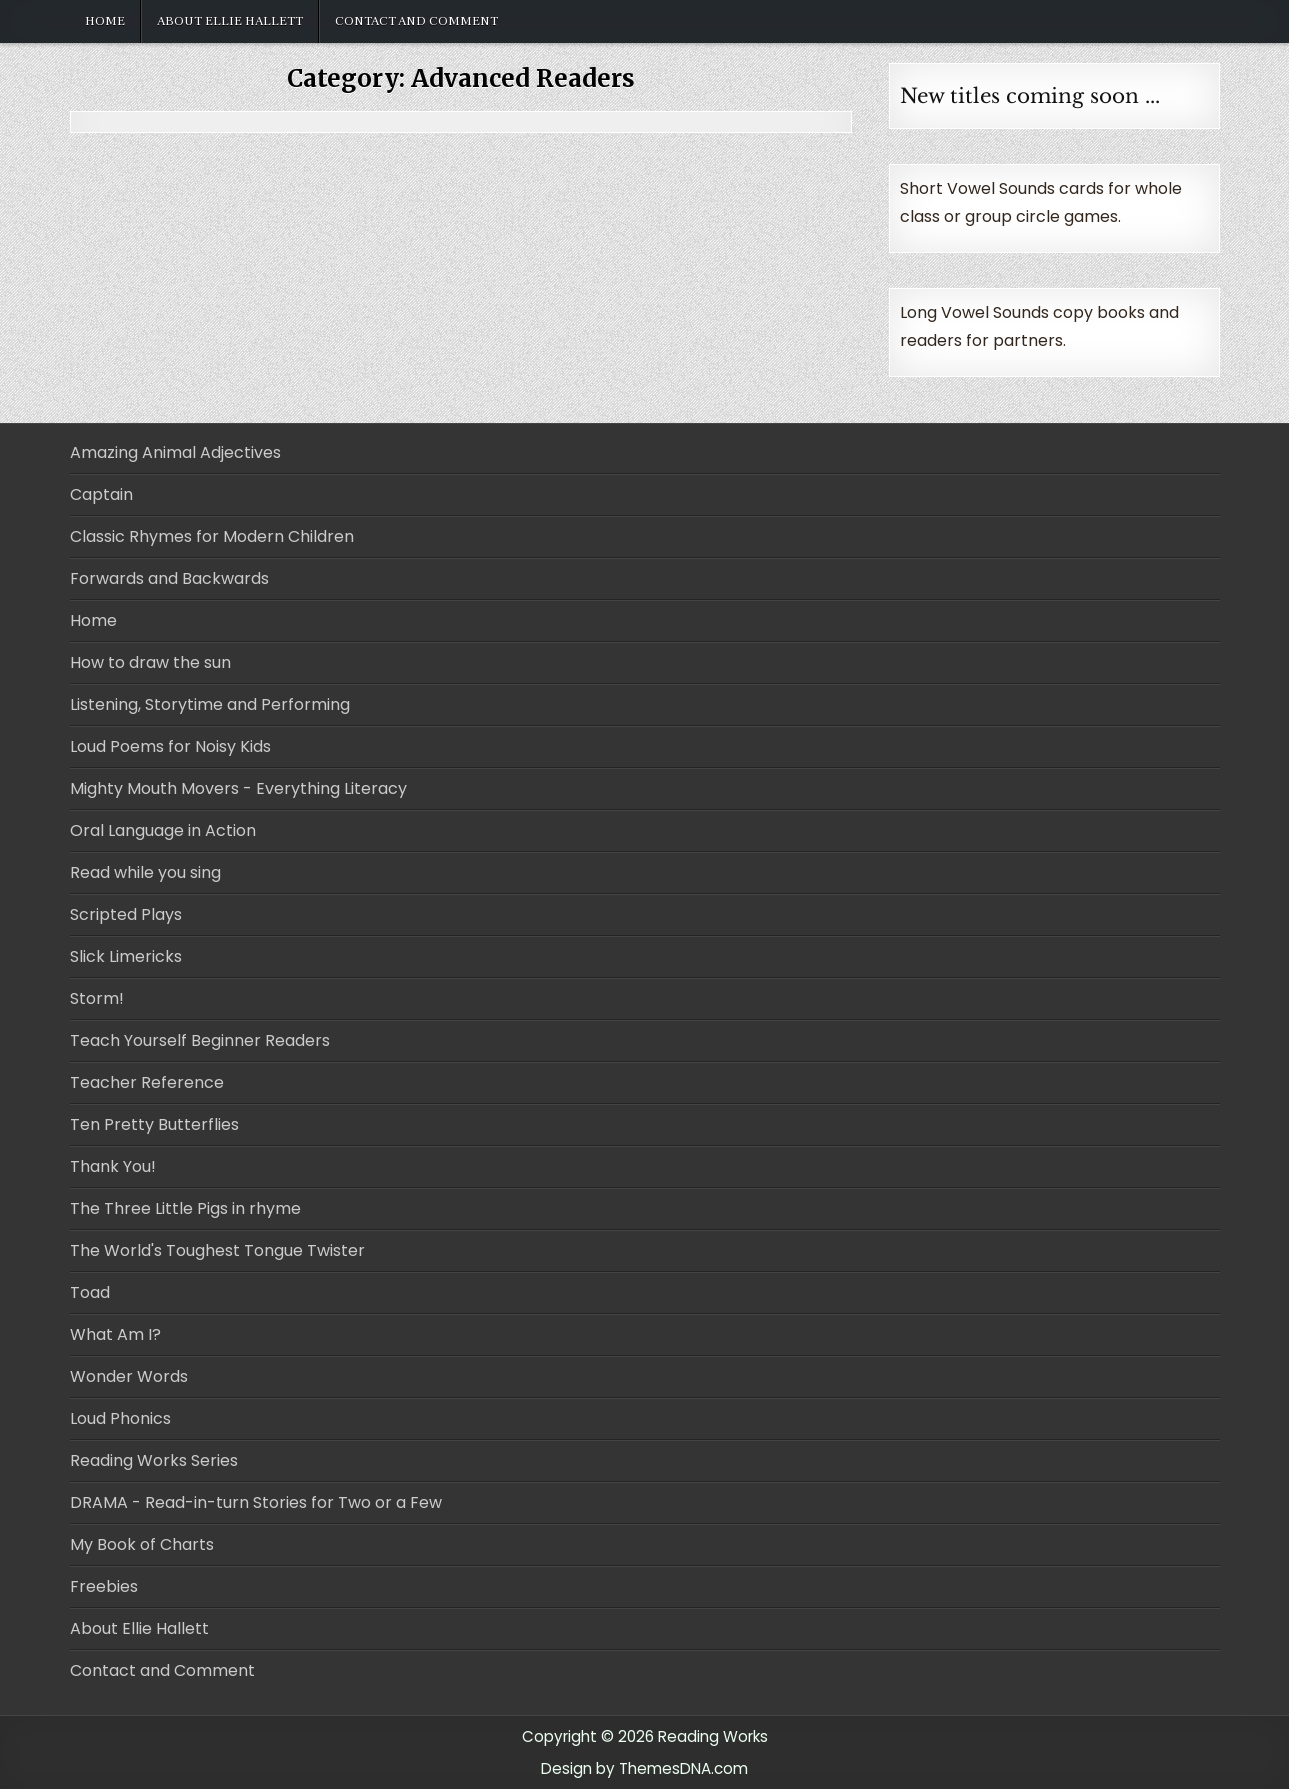 The image size is (1289, 1789). What do you see at coordinates (126, 914) in the screenshot?
I see `Scripted Plays` at bounding box center [126, 914].